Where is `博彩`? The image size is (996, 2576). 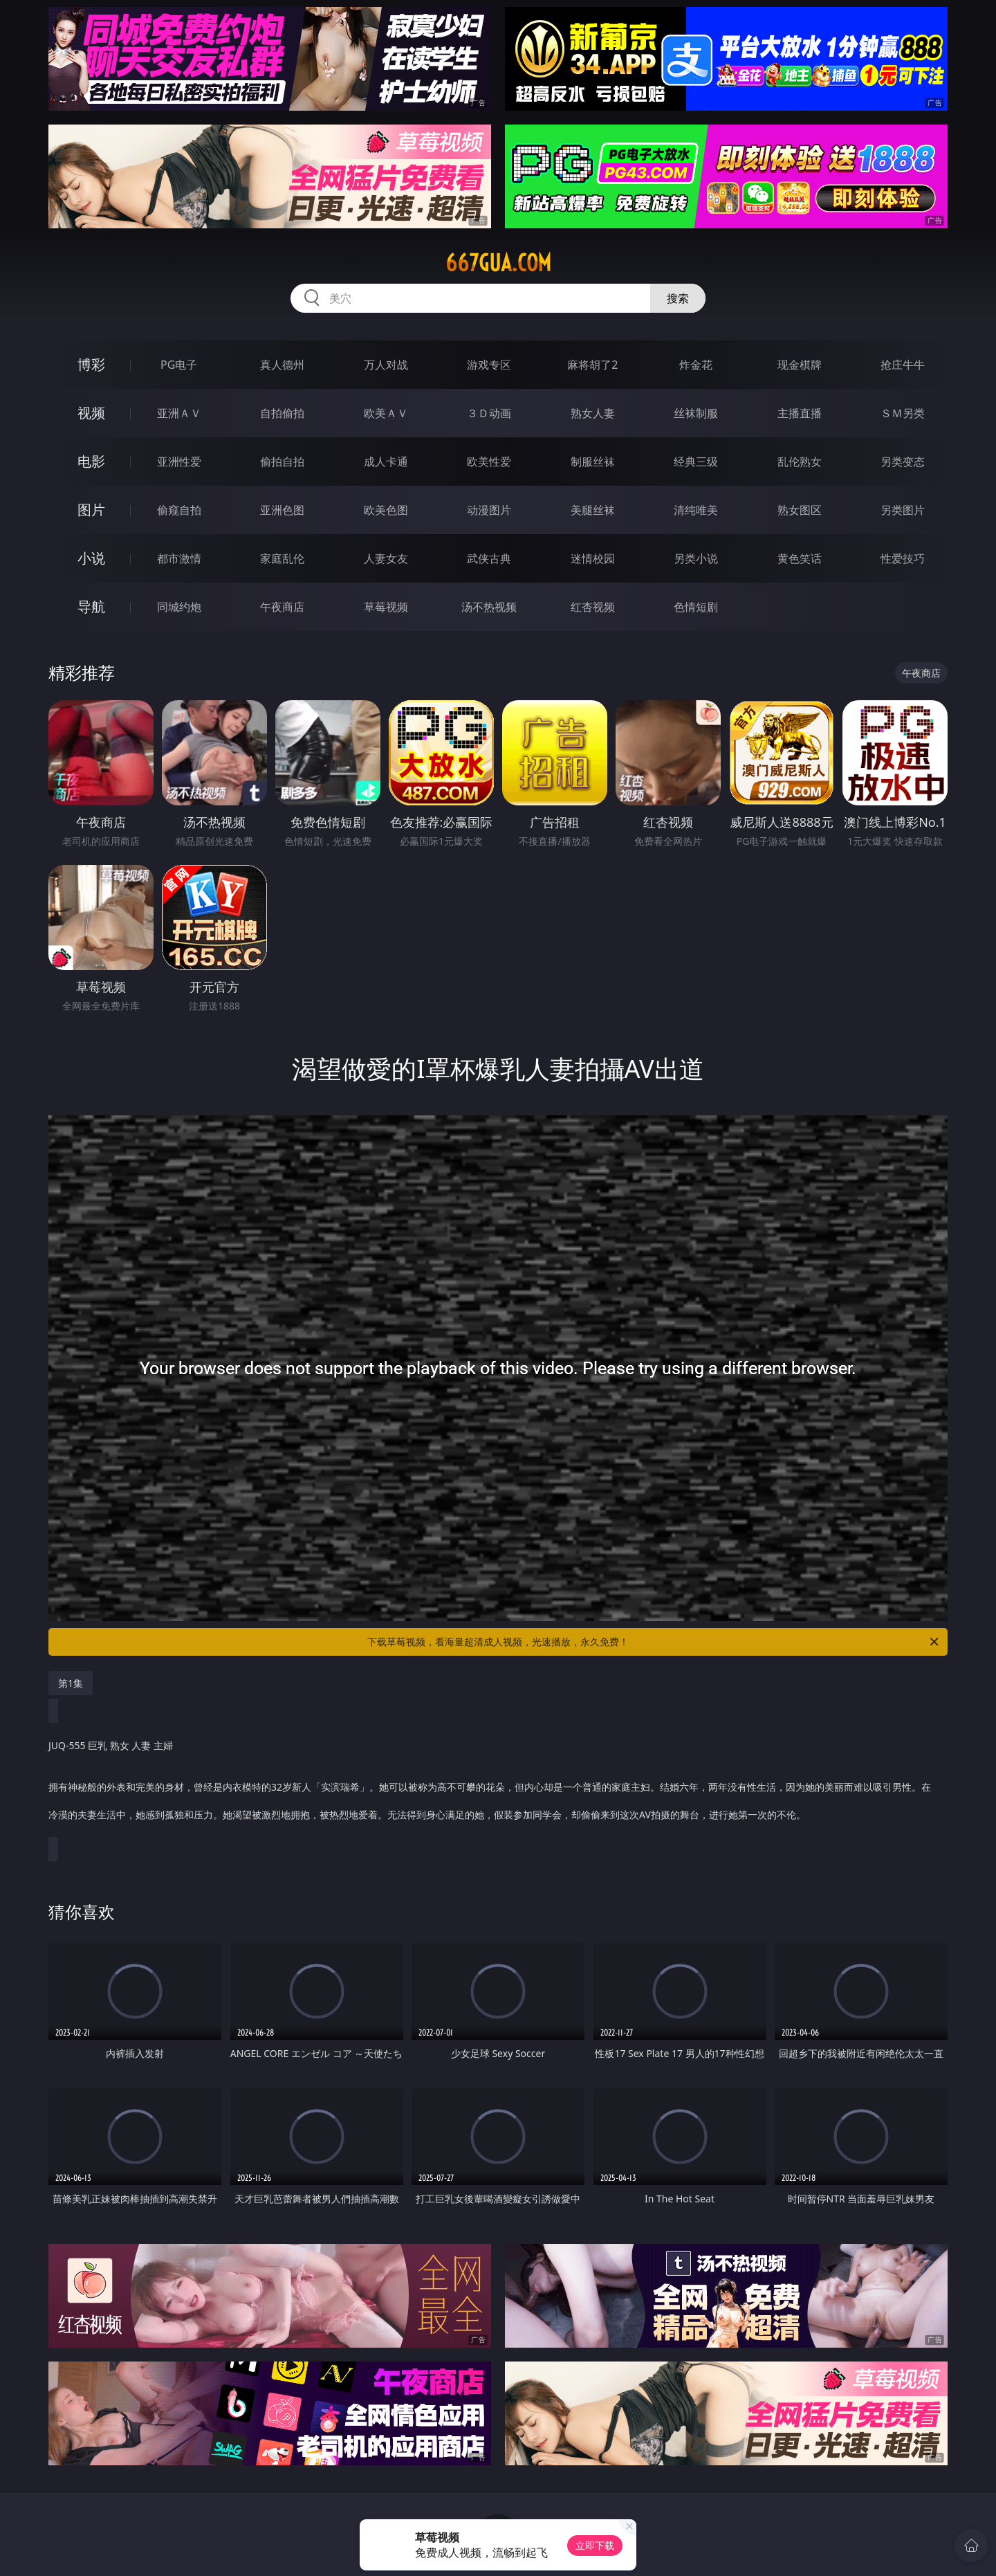
博彩 is located at coordinates (91, 364).